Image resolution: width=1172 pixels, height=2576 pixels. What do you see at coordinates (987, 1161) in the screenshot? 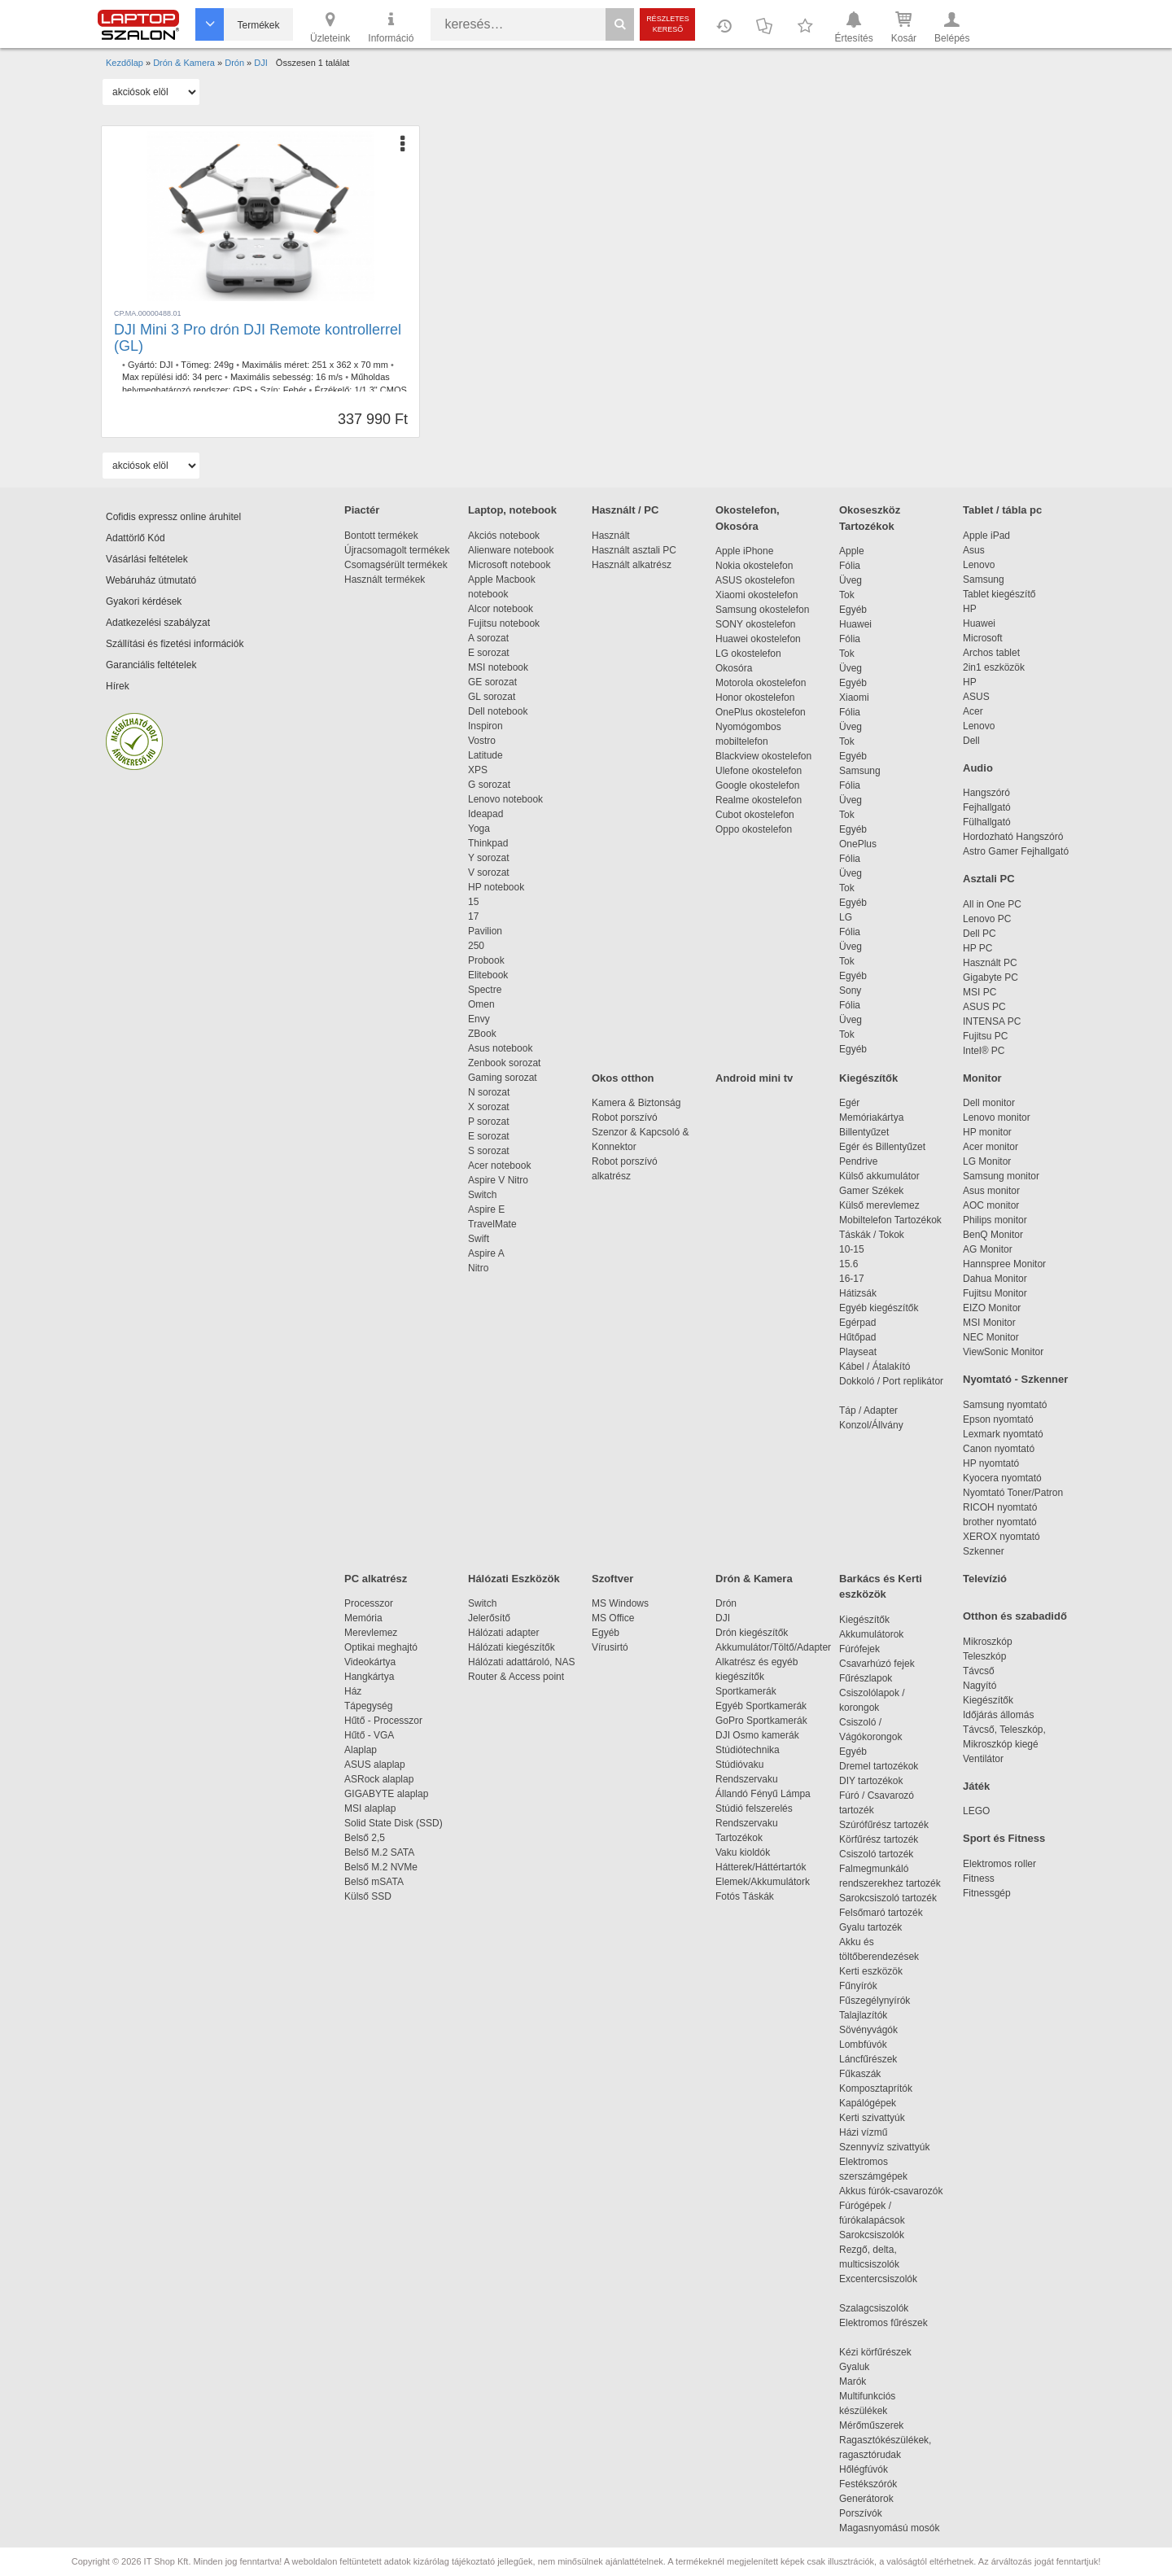
I see `LG Monitor` at bounding box center [987, 1161].